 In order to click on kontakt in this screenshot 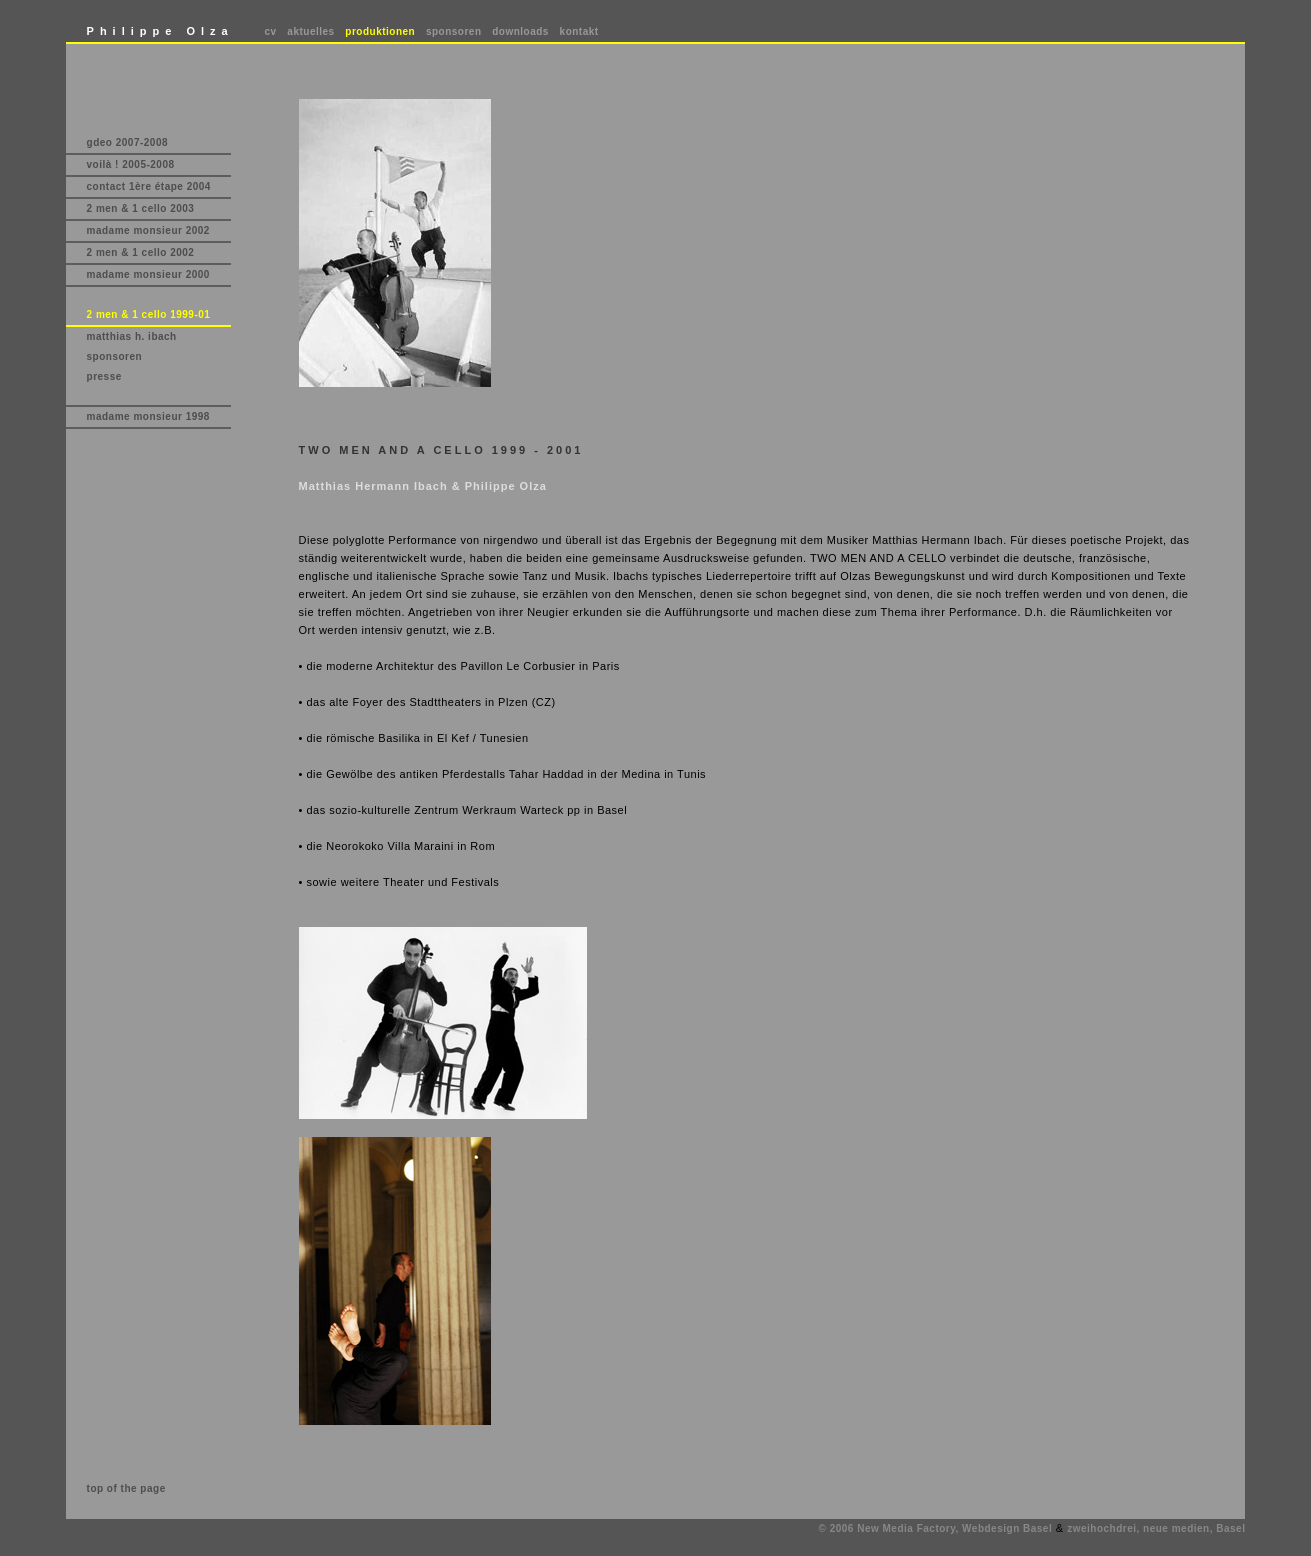, I will do `click(579, 31)`.